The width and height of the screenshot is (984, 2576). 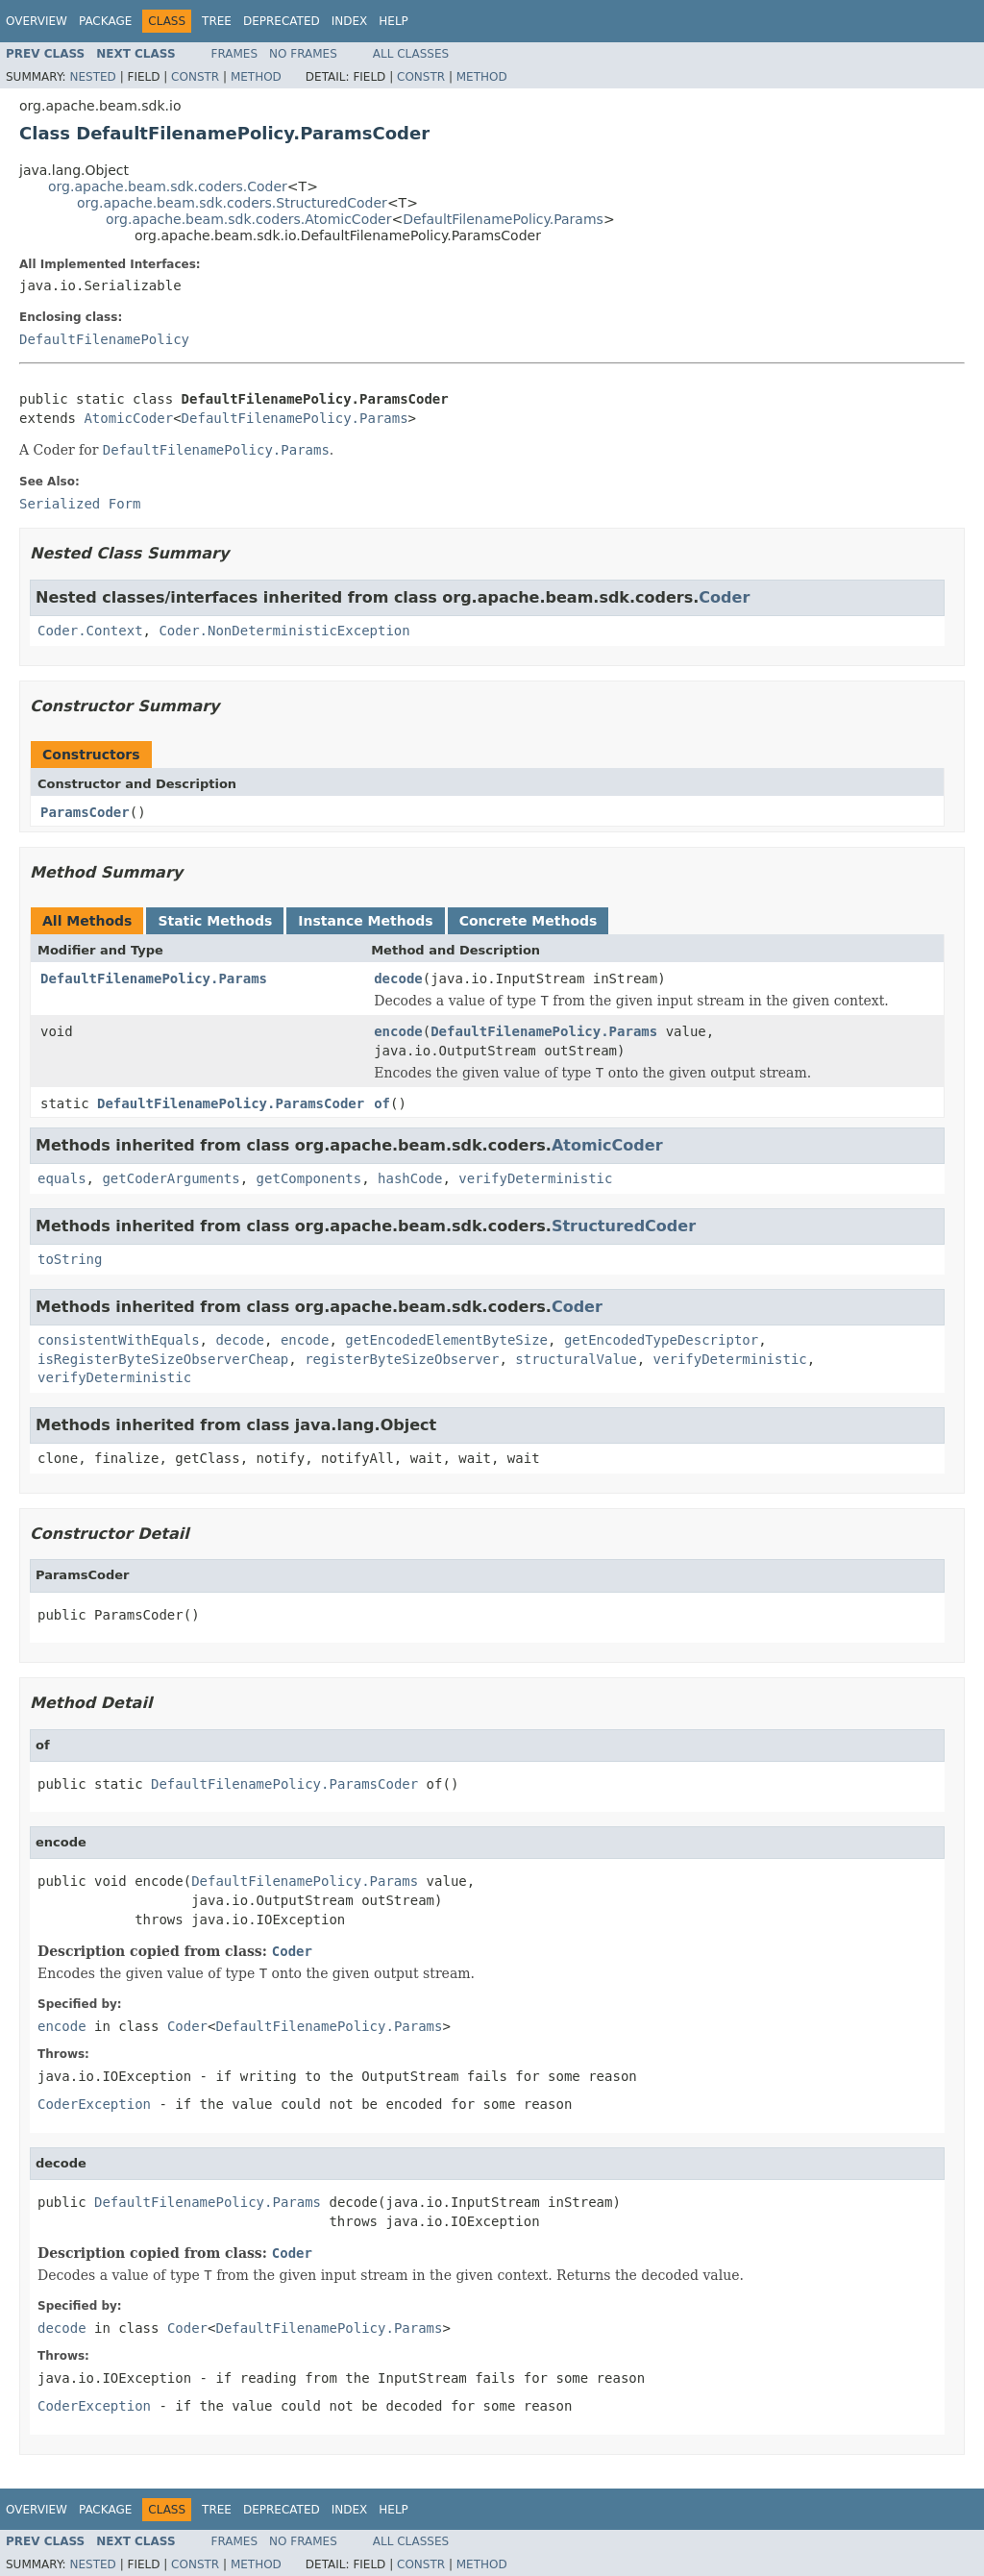 What do you see at coordinates (85, 812) in the screenshot?
I see `ParamsCoder` at bounding box center [85, 812].